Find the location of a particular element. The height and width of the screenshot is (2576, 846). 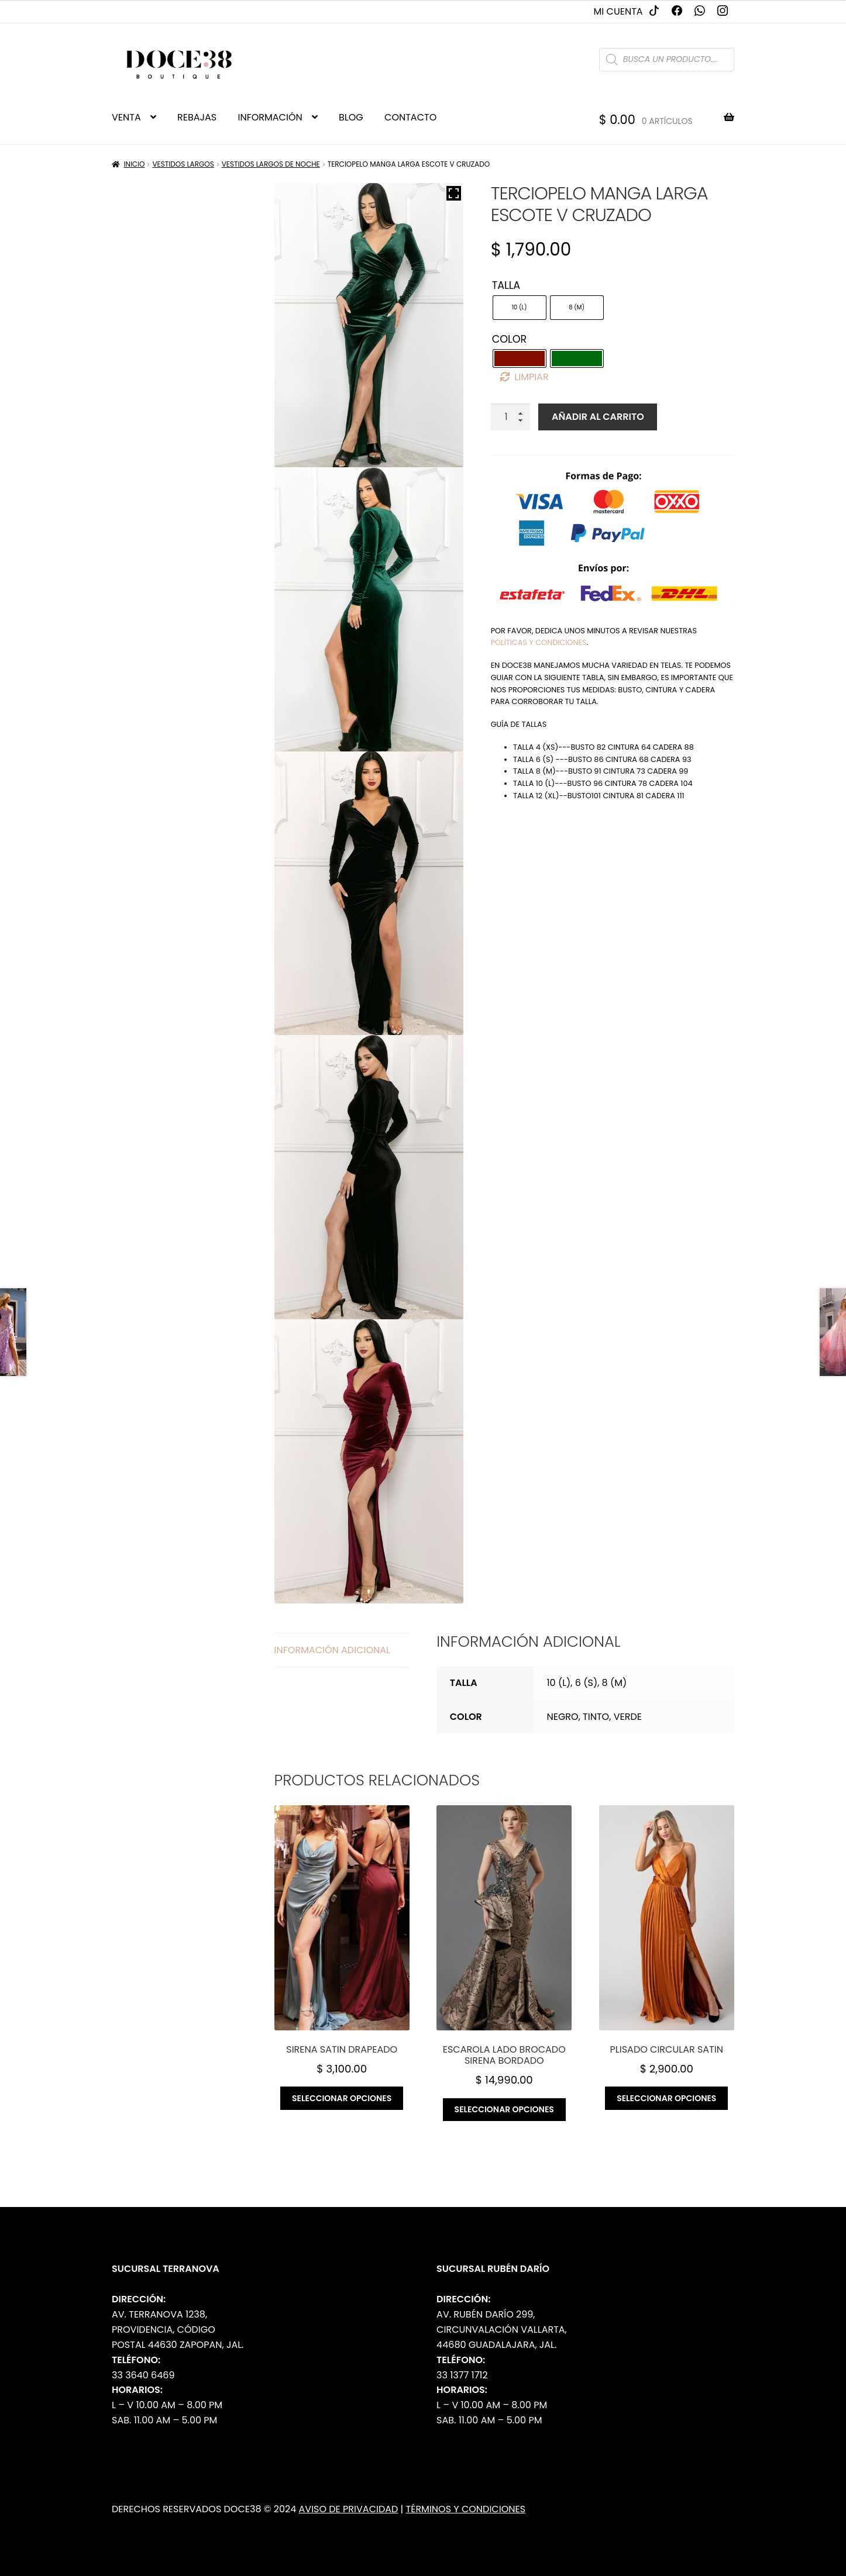

Información adicional [tab] is located at coordinates (332, 1650).